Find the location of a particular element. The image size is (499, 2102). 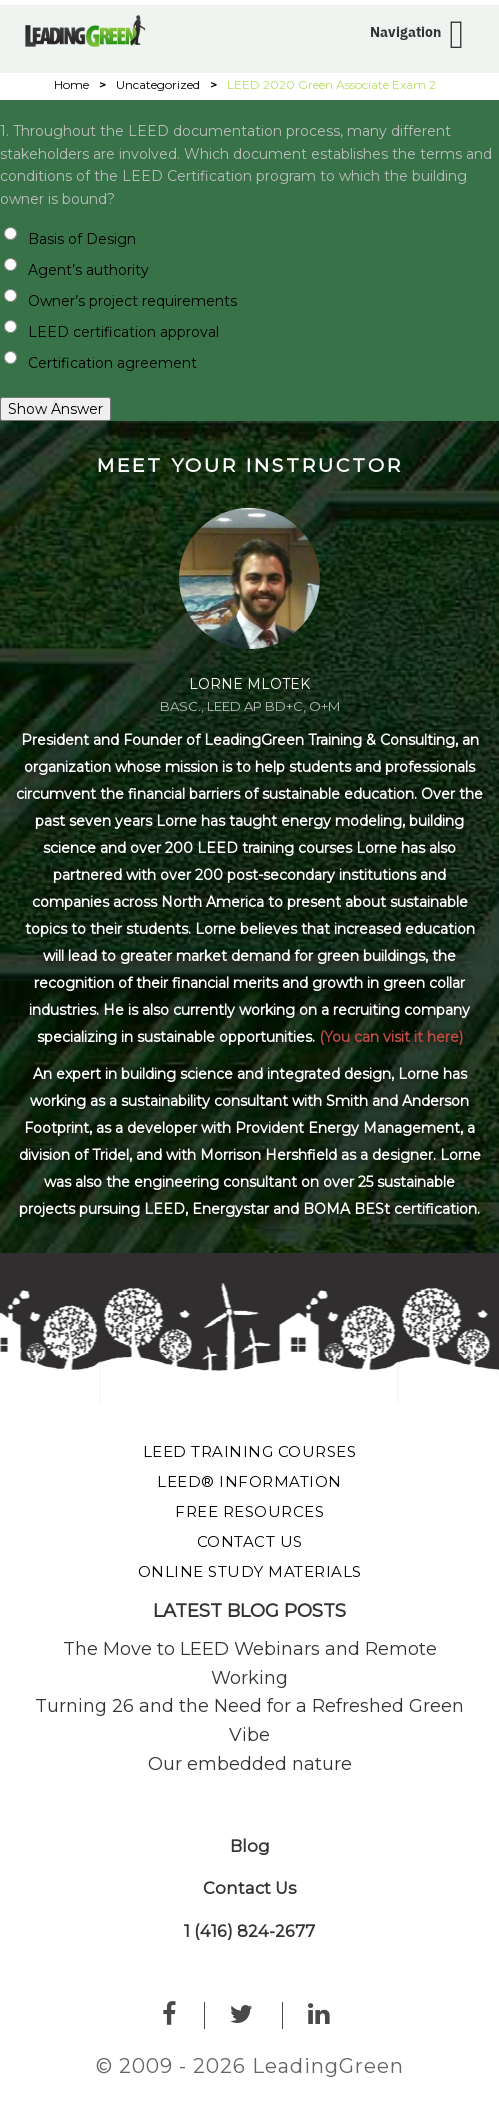

LEED Training Courses is located at coordinates (250, 1451).